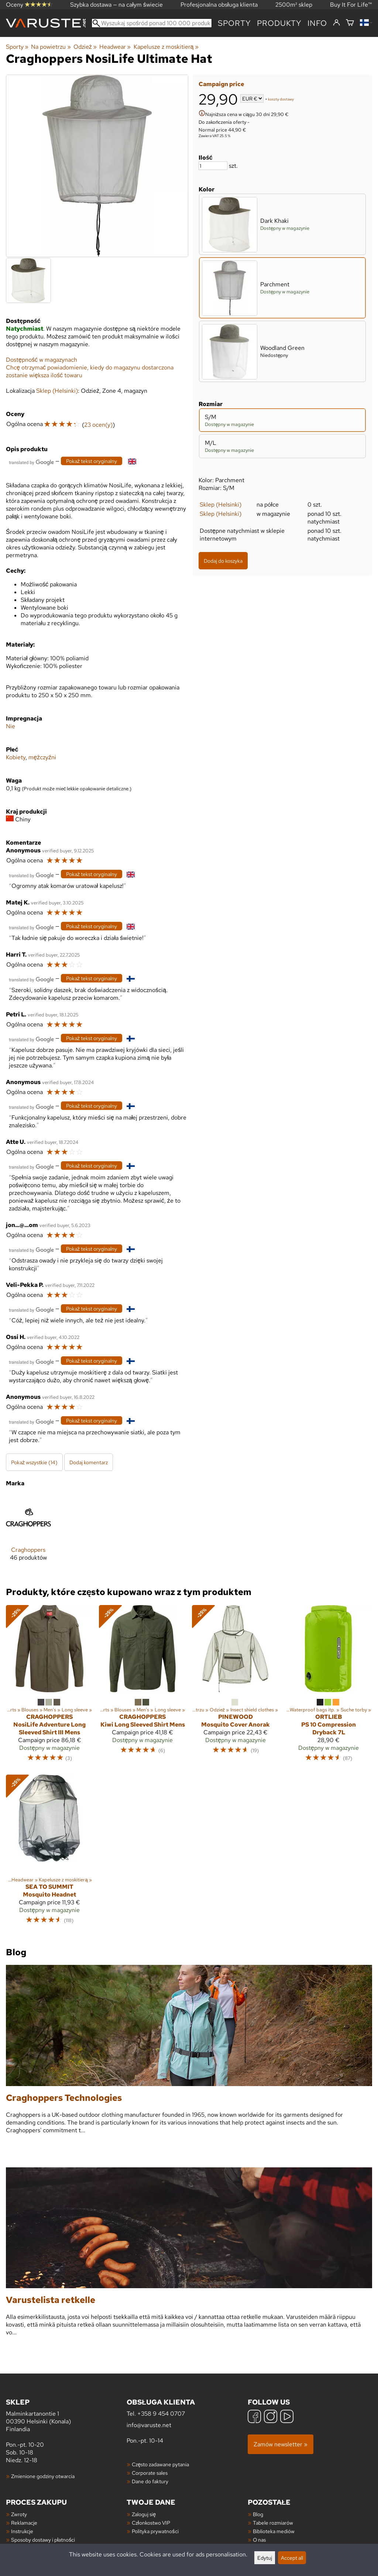  I want to click on [Zaloguj się], so click(336, 22).